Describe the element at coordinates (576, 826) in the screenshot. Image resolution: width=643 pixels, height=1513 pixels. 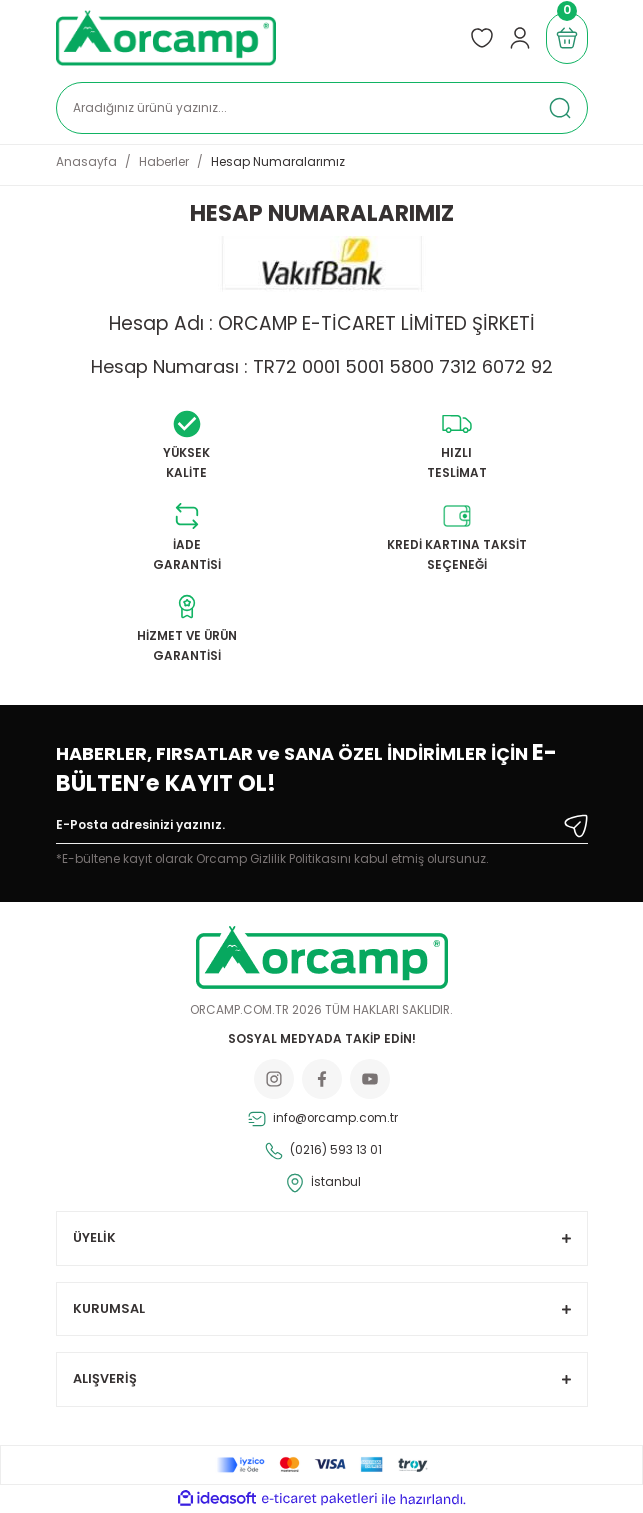
I see `[Submit]` at that location.